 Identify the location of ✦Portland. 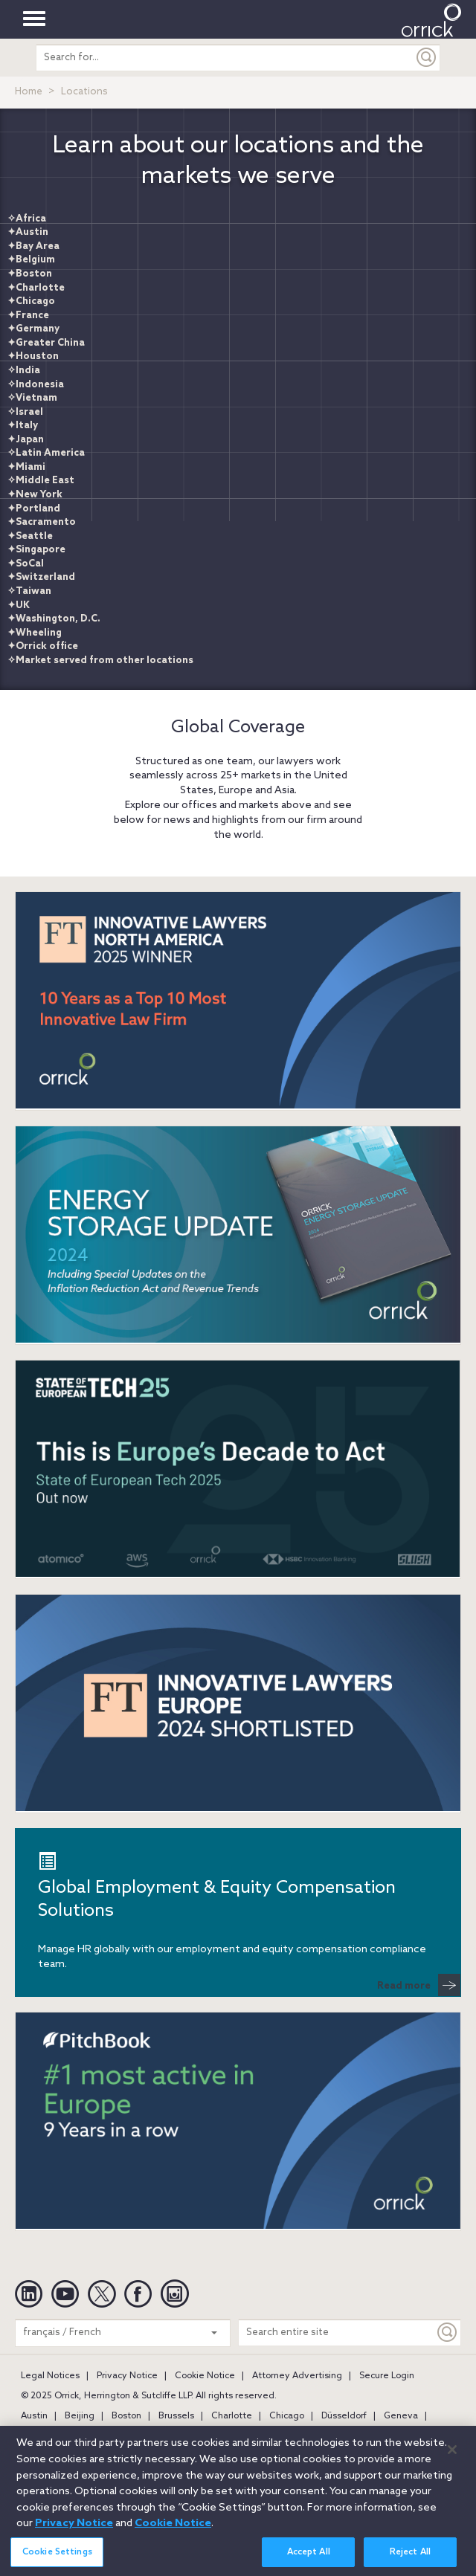
(33, 508).